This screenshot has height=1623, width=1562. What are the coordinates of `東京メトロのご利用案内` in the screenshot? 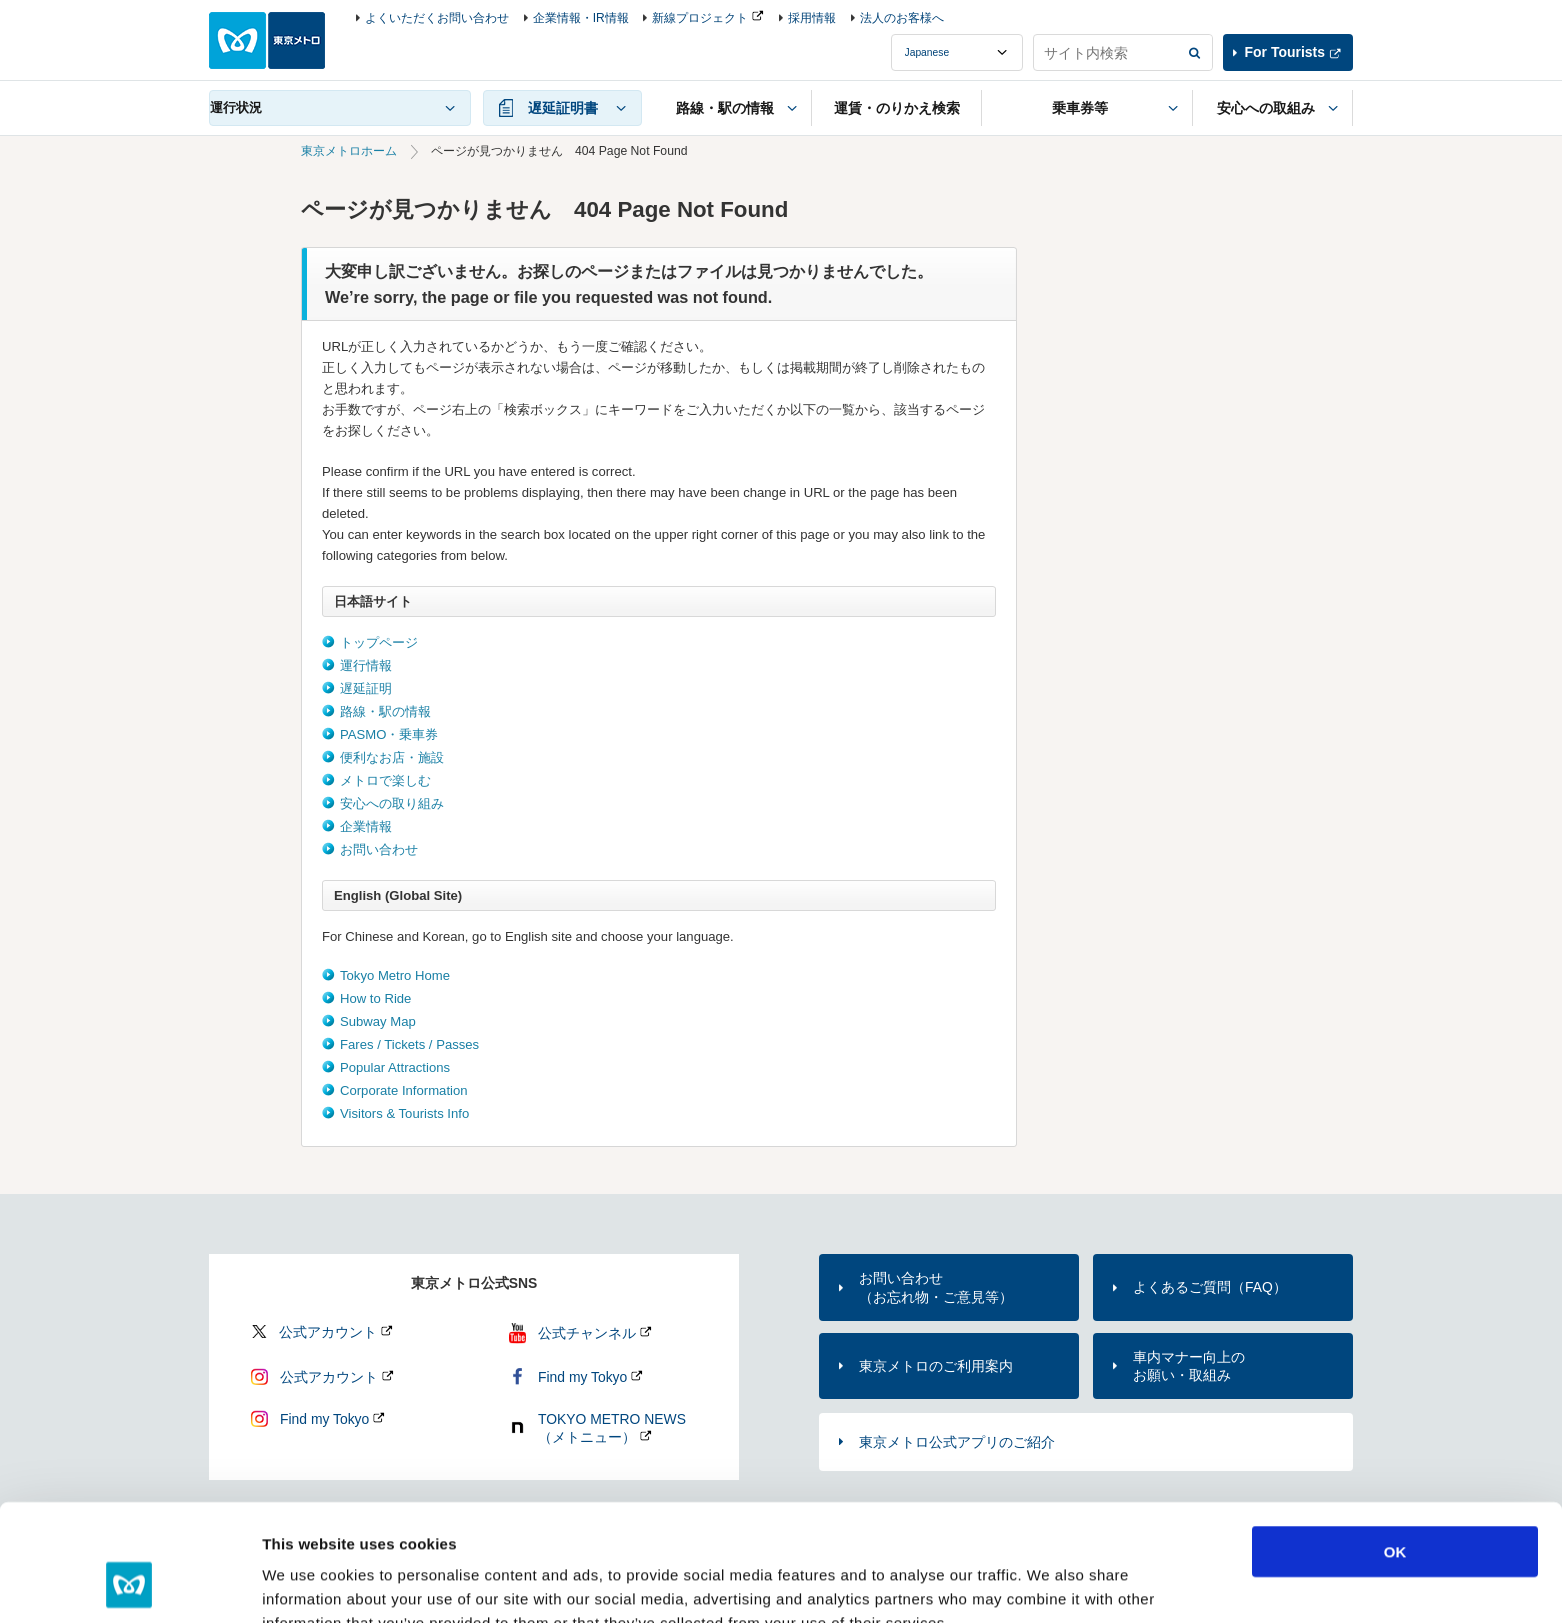 It's located at (936, 1366).